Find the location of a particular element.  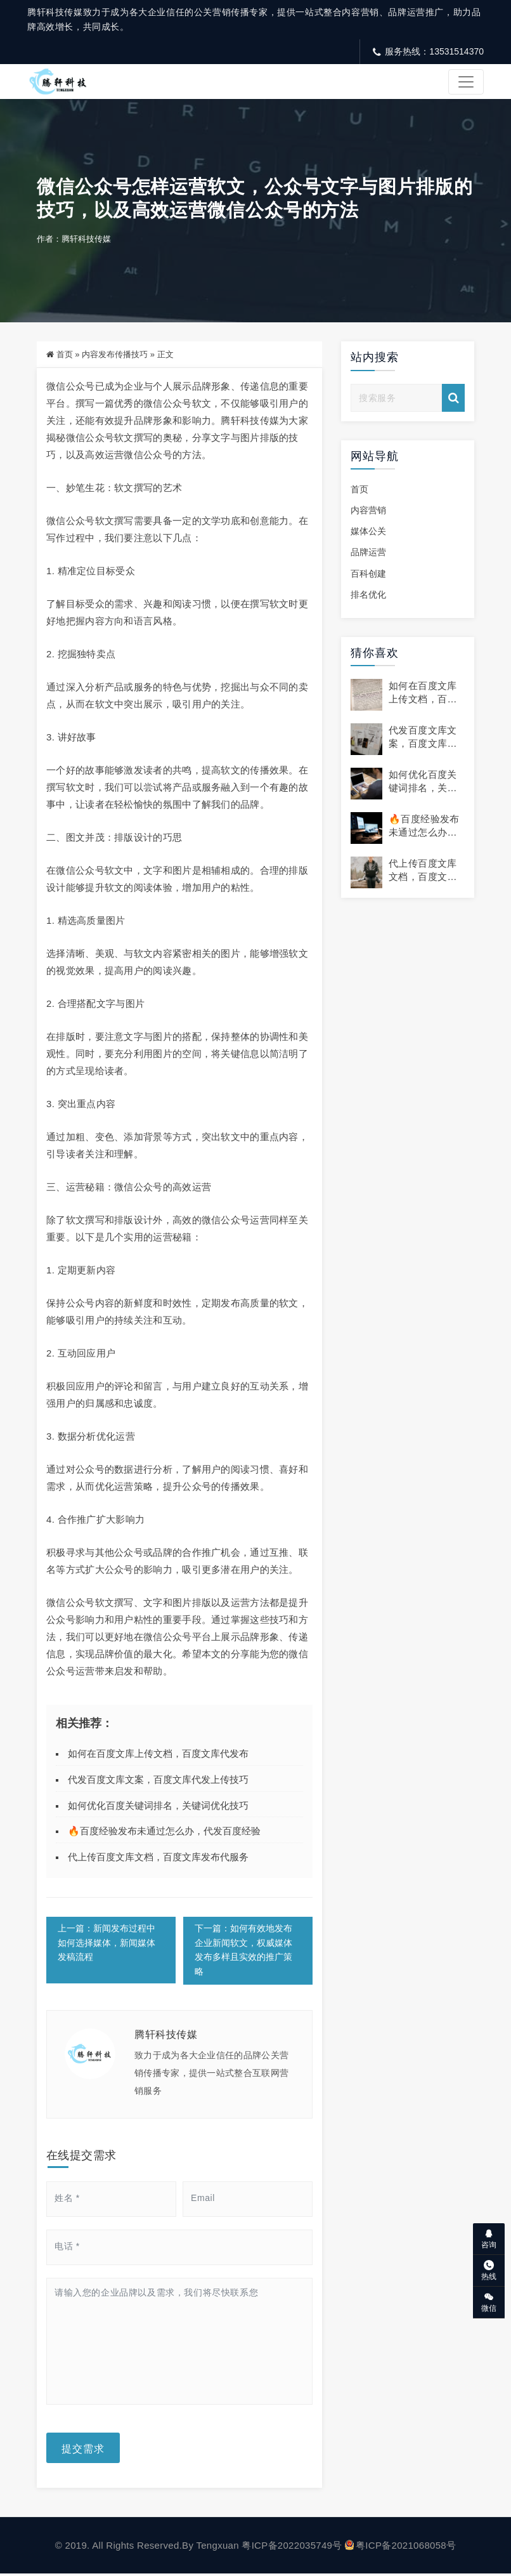

上一篇：新闻发布过程中如何选择媒体，新闻媒体发稿流程 is located at coordinates (106, 1944).